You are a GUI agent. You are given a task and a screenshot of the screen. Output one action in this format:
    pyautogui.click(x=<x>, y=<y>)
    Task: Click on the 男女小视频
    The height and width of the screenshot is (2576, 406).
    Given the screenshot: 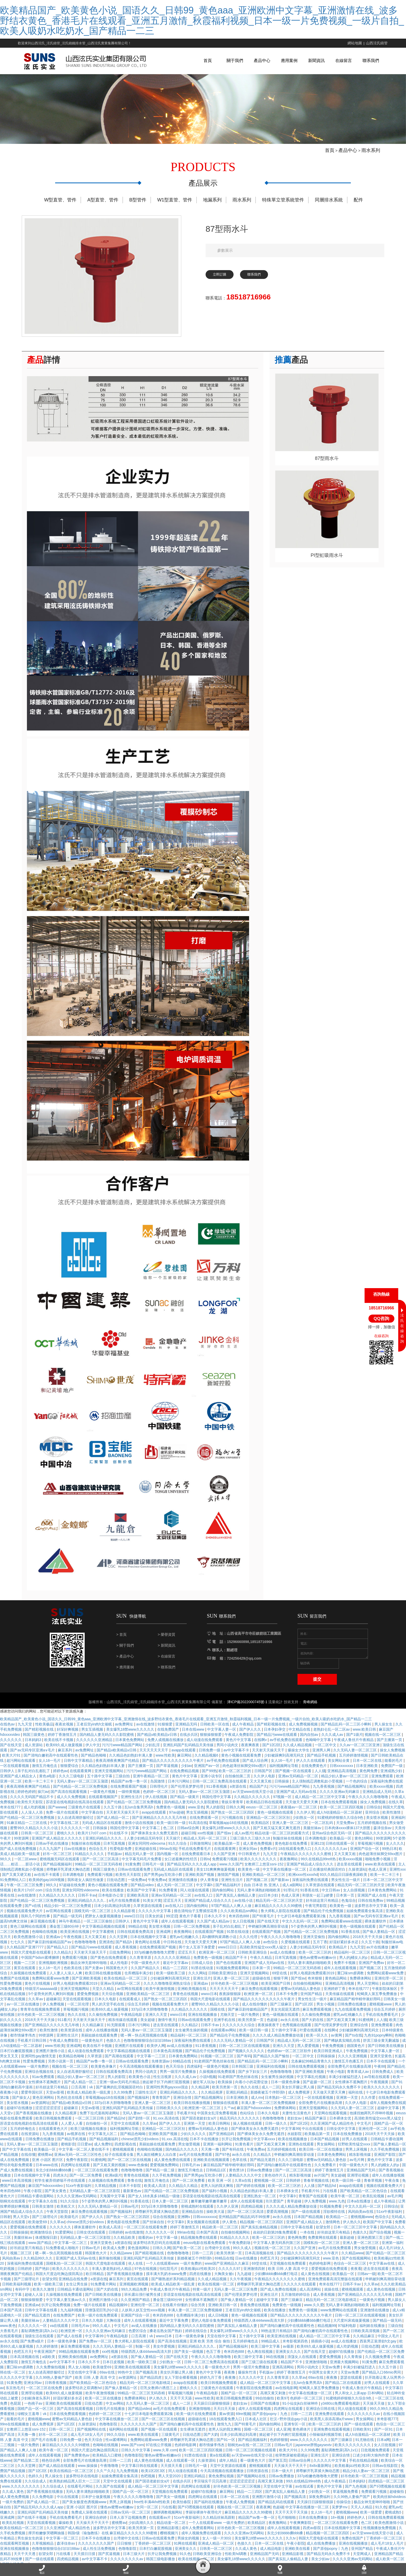 What is the action you would take?
    pyautogui.click(x=326, y=2013)
    